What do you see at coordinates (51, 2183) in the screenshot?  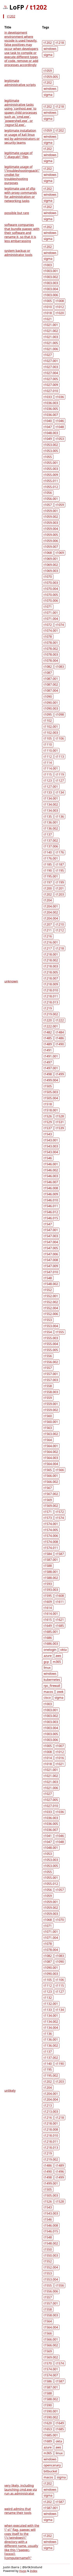 I see `t1499.001` at bounding box center [51, 2183].